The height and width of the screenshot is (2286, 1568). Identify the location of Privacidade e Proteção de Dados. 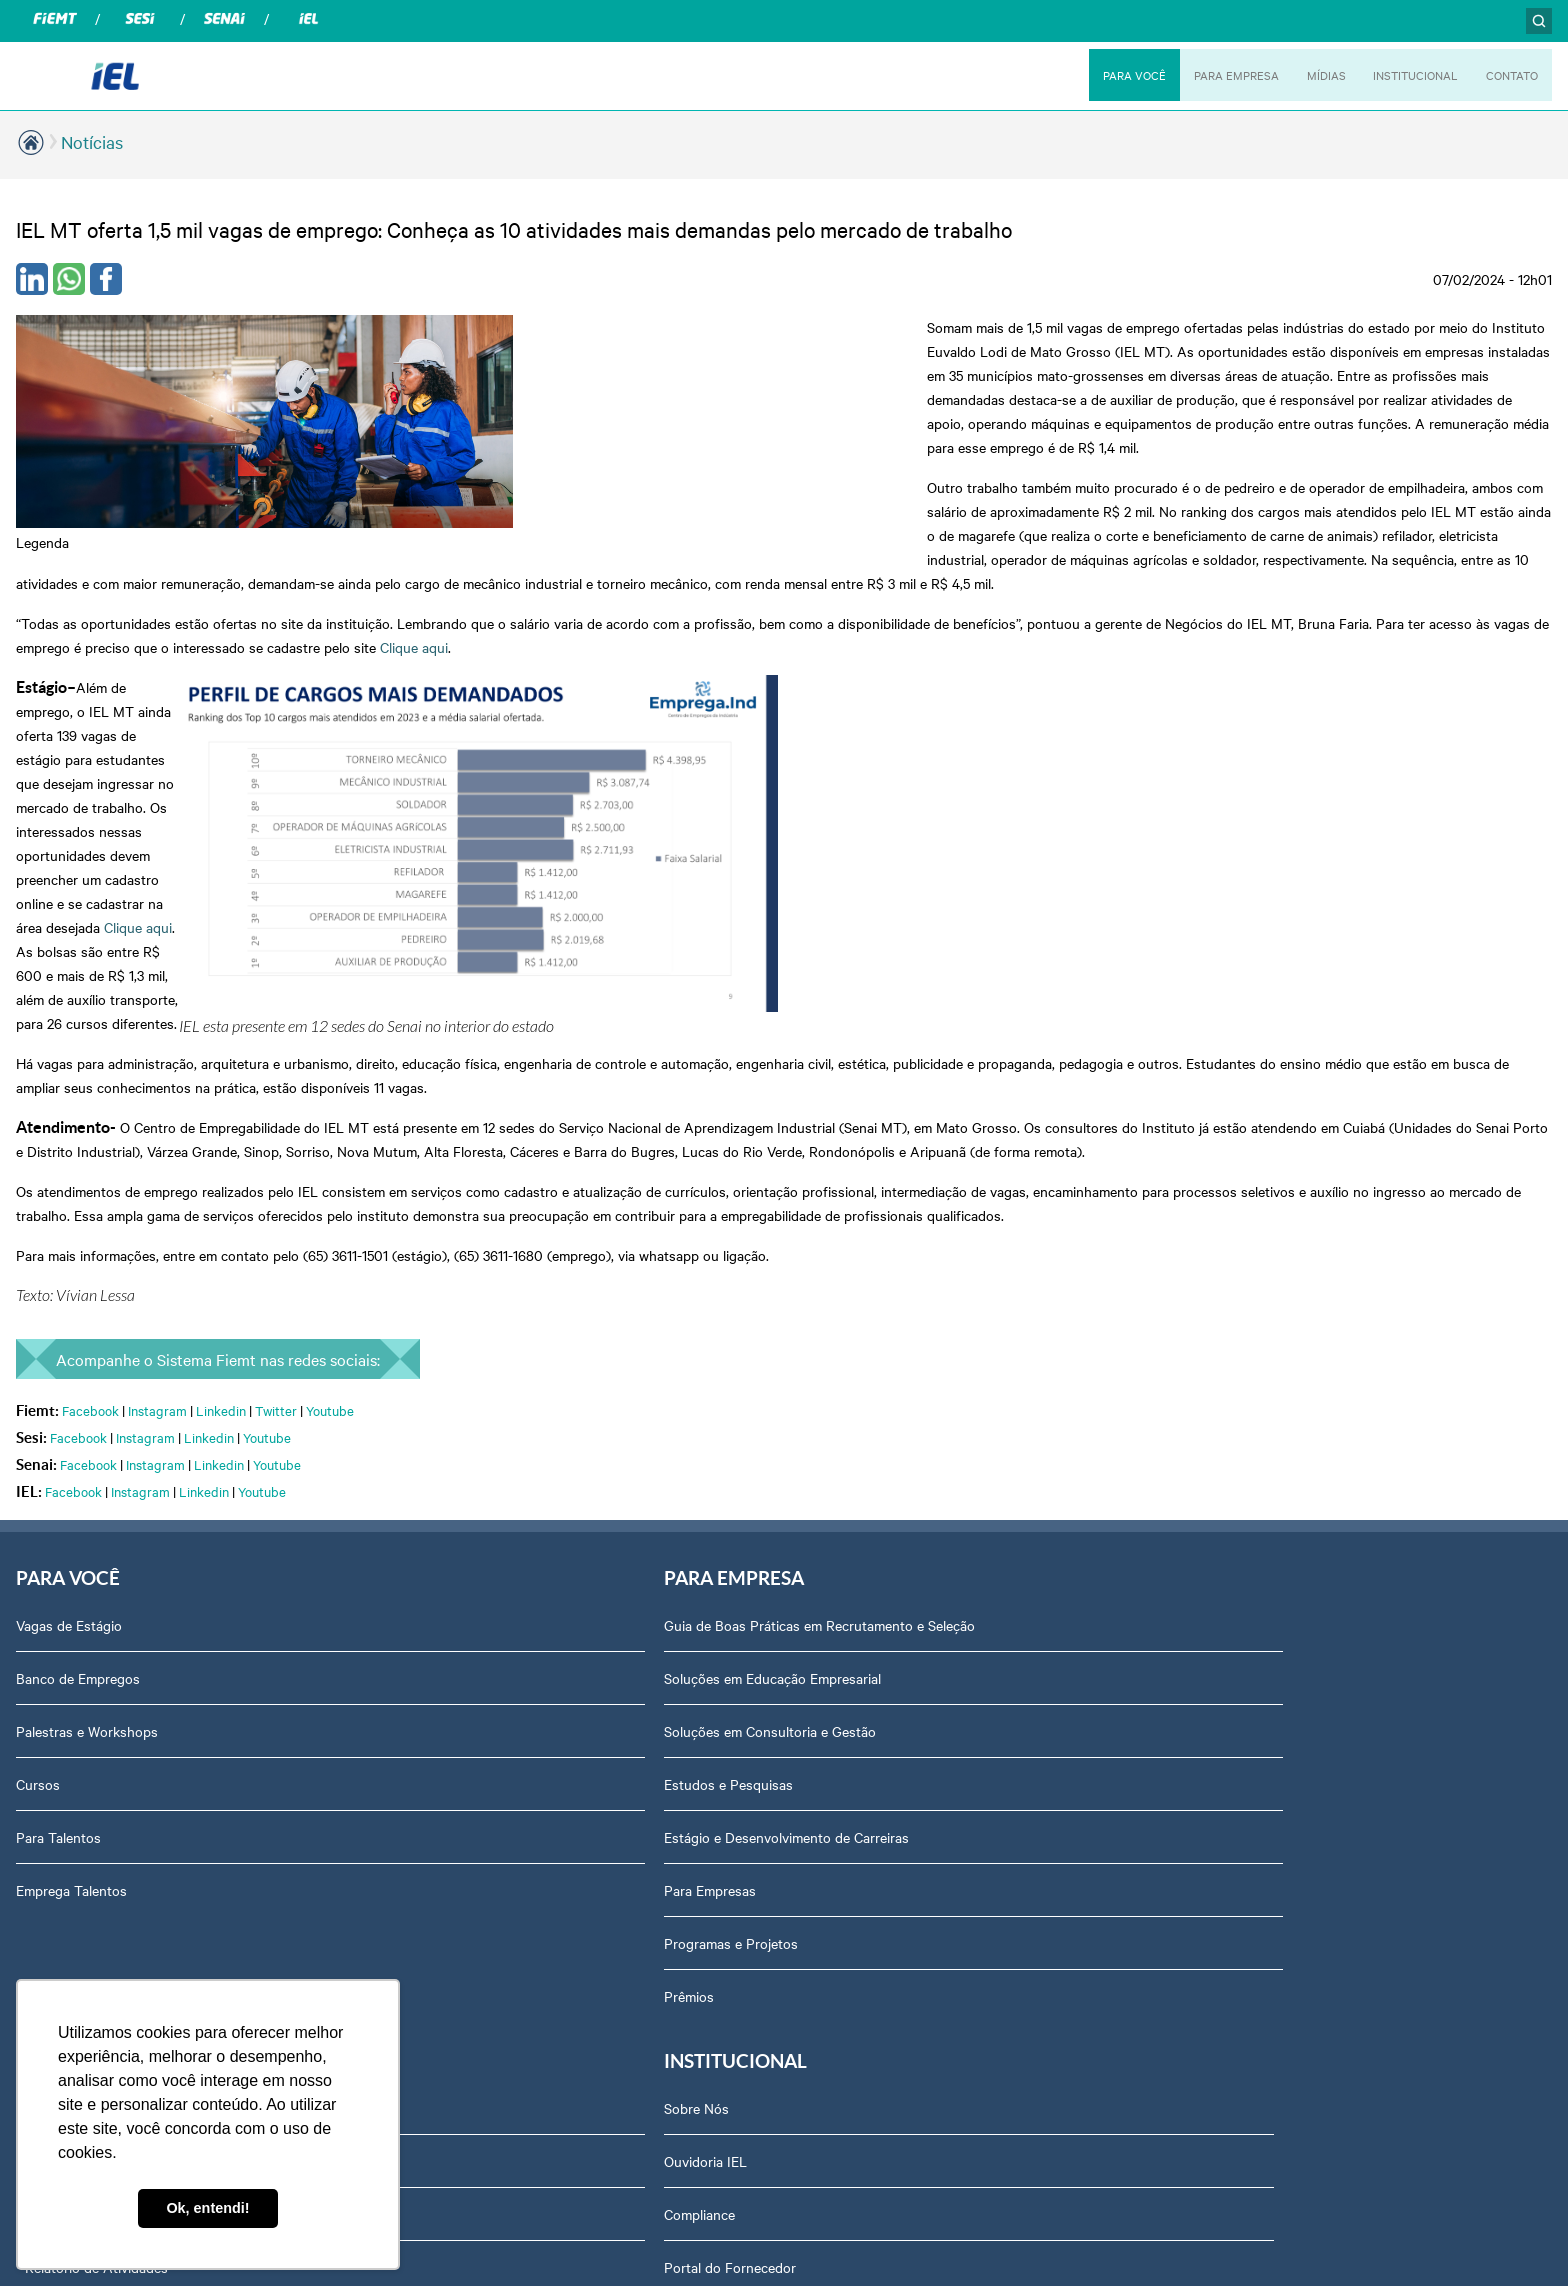
(1282, 1432).